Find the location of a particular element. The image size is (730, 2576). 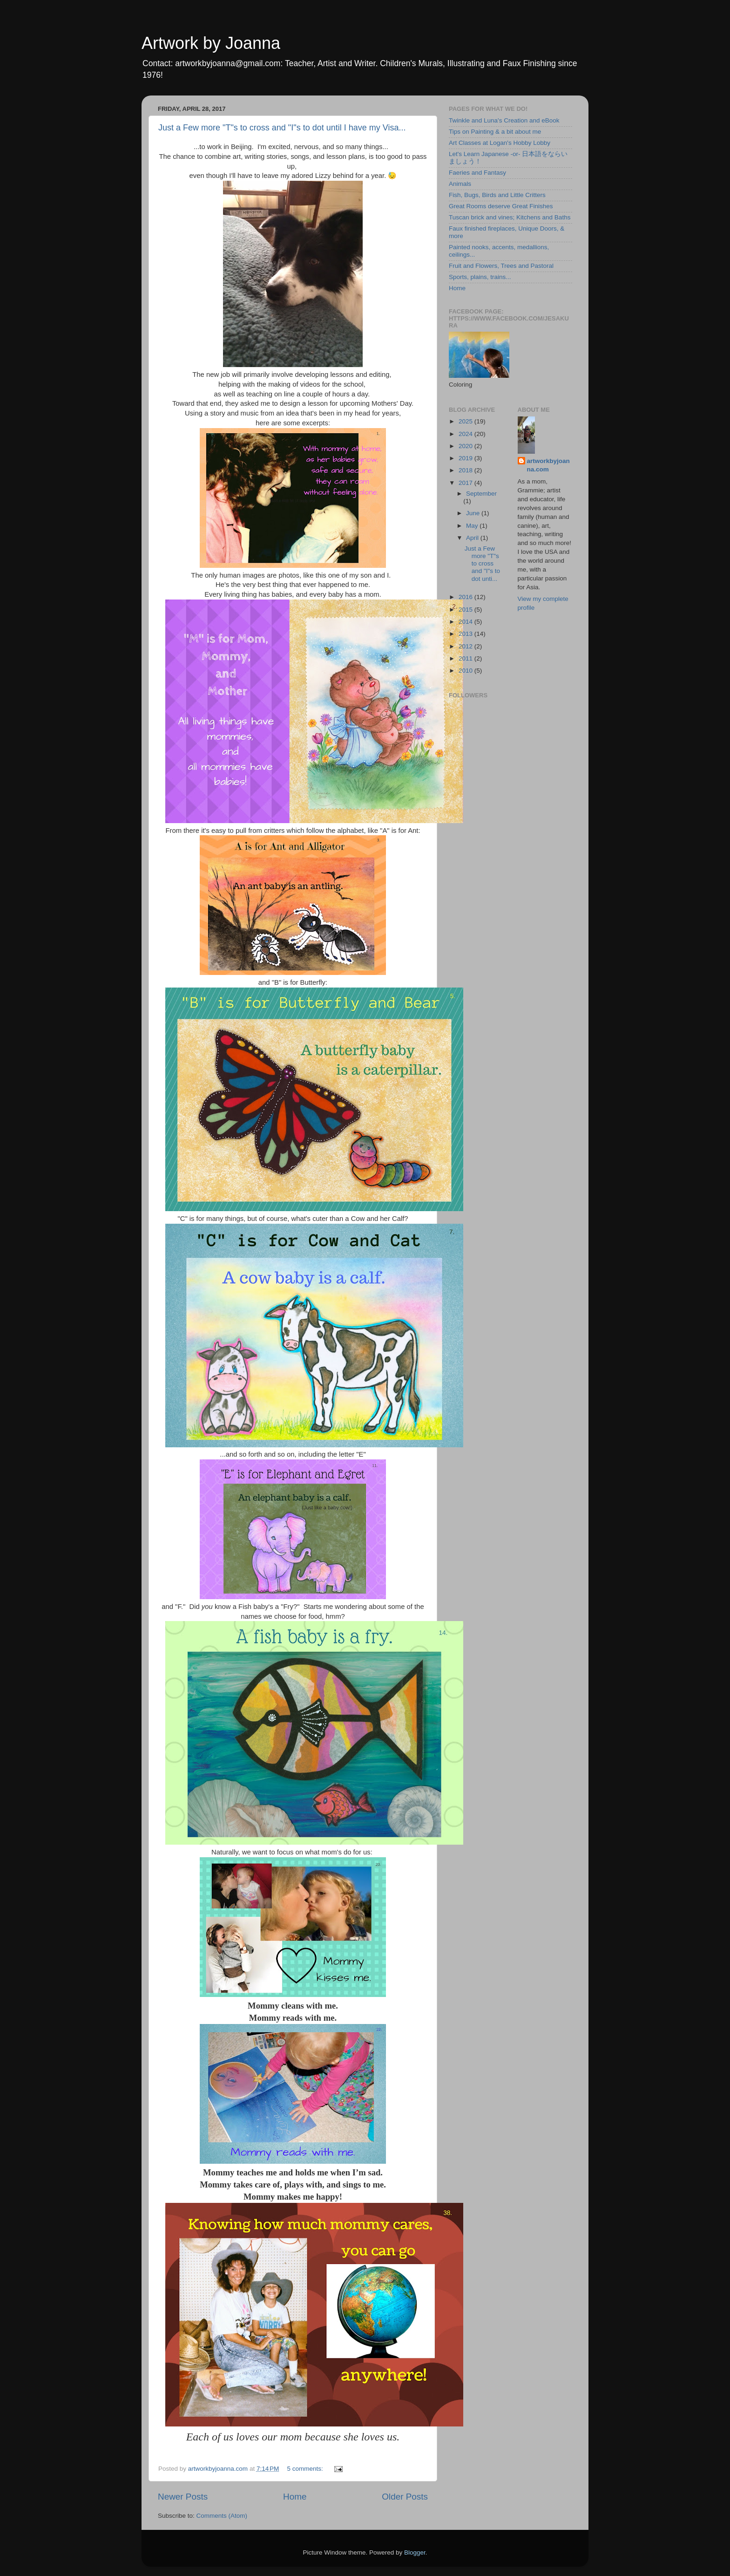

2018 is located at coordinates (466, 470).